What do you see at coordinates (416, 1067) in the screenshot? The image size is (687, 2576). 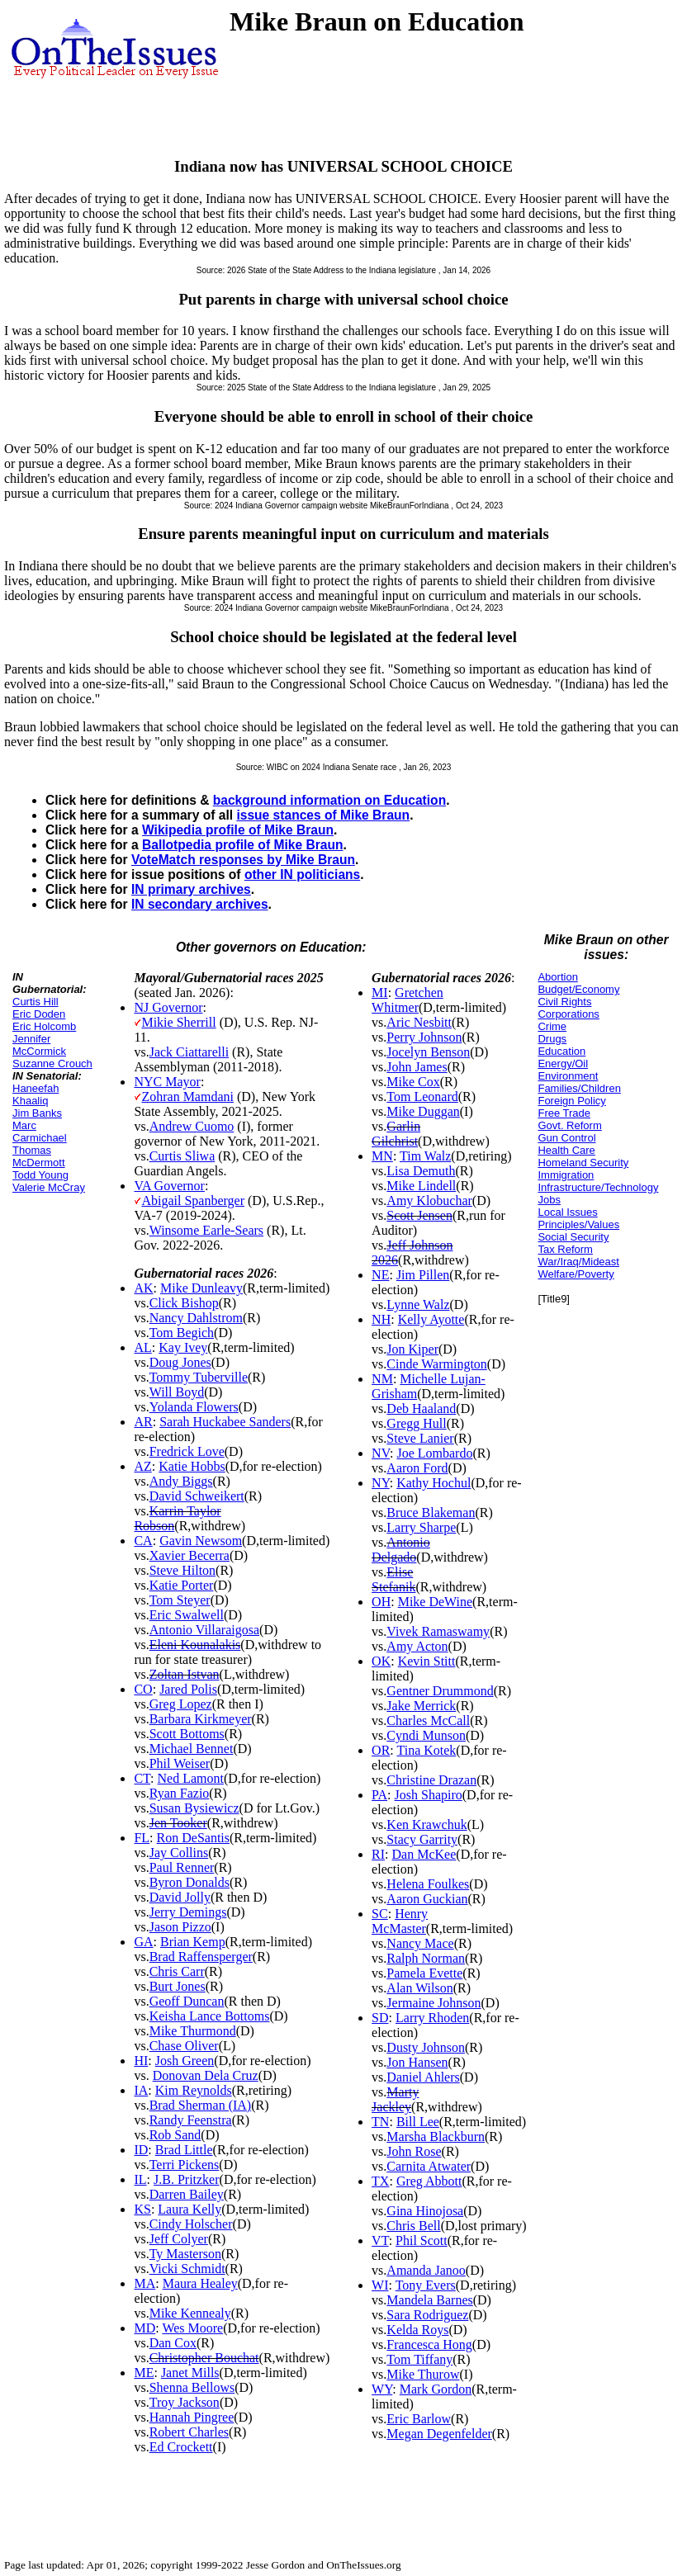 I see `John James` at bounding box center [416, 1067].